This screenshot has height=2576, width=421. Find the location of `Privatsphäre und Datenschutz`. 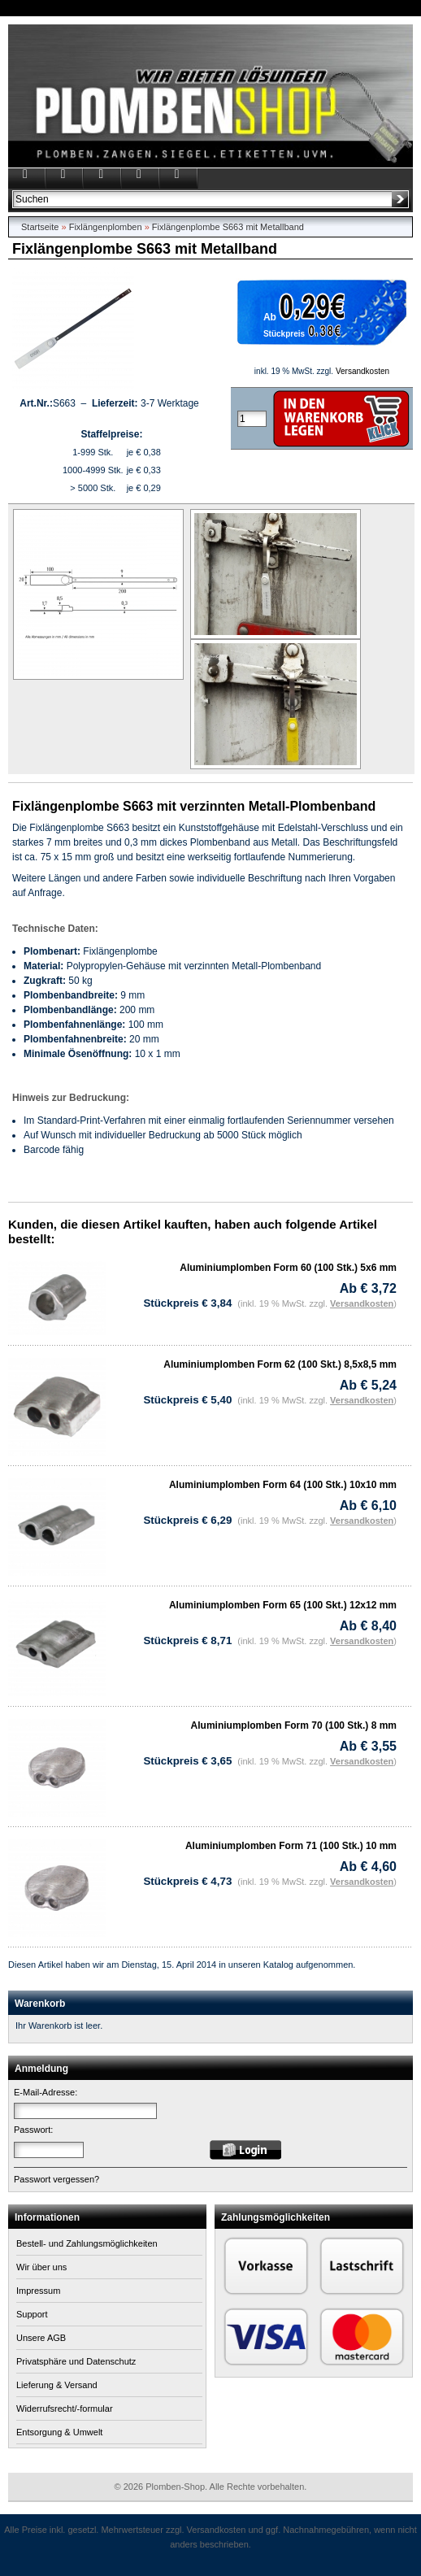

Privatsphäre und Datenschutz is located at coordinates (76, 2361).